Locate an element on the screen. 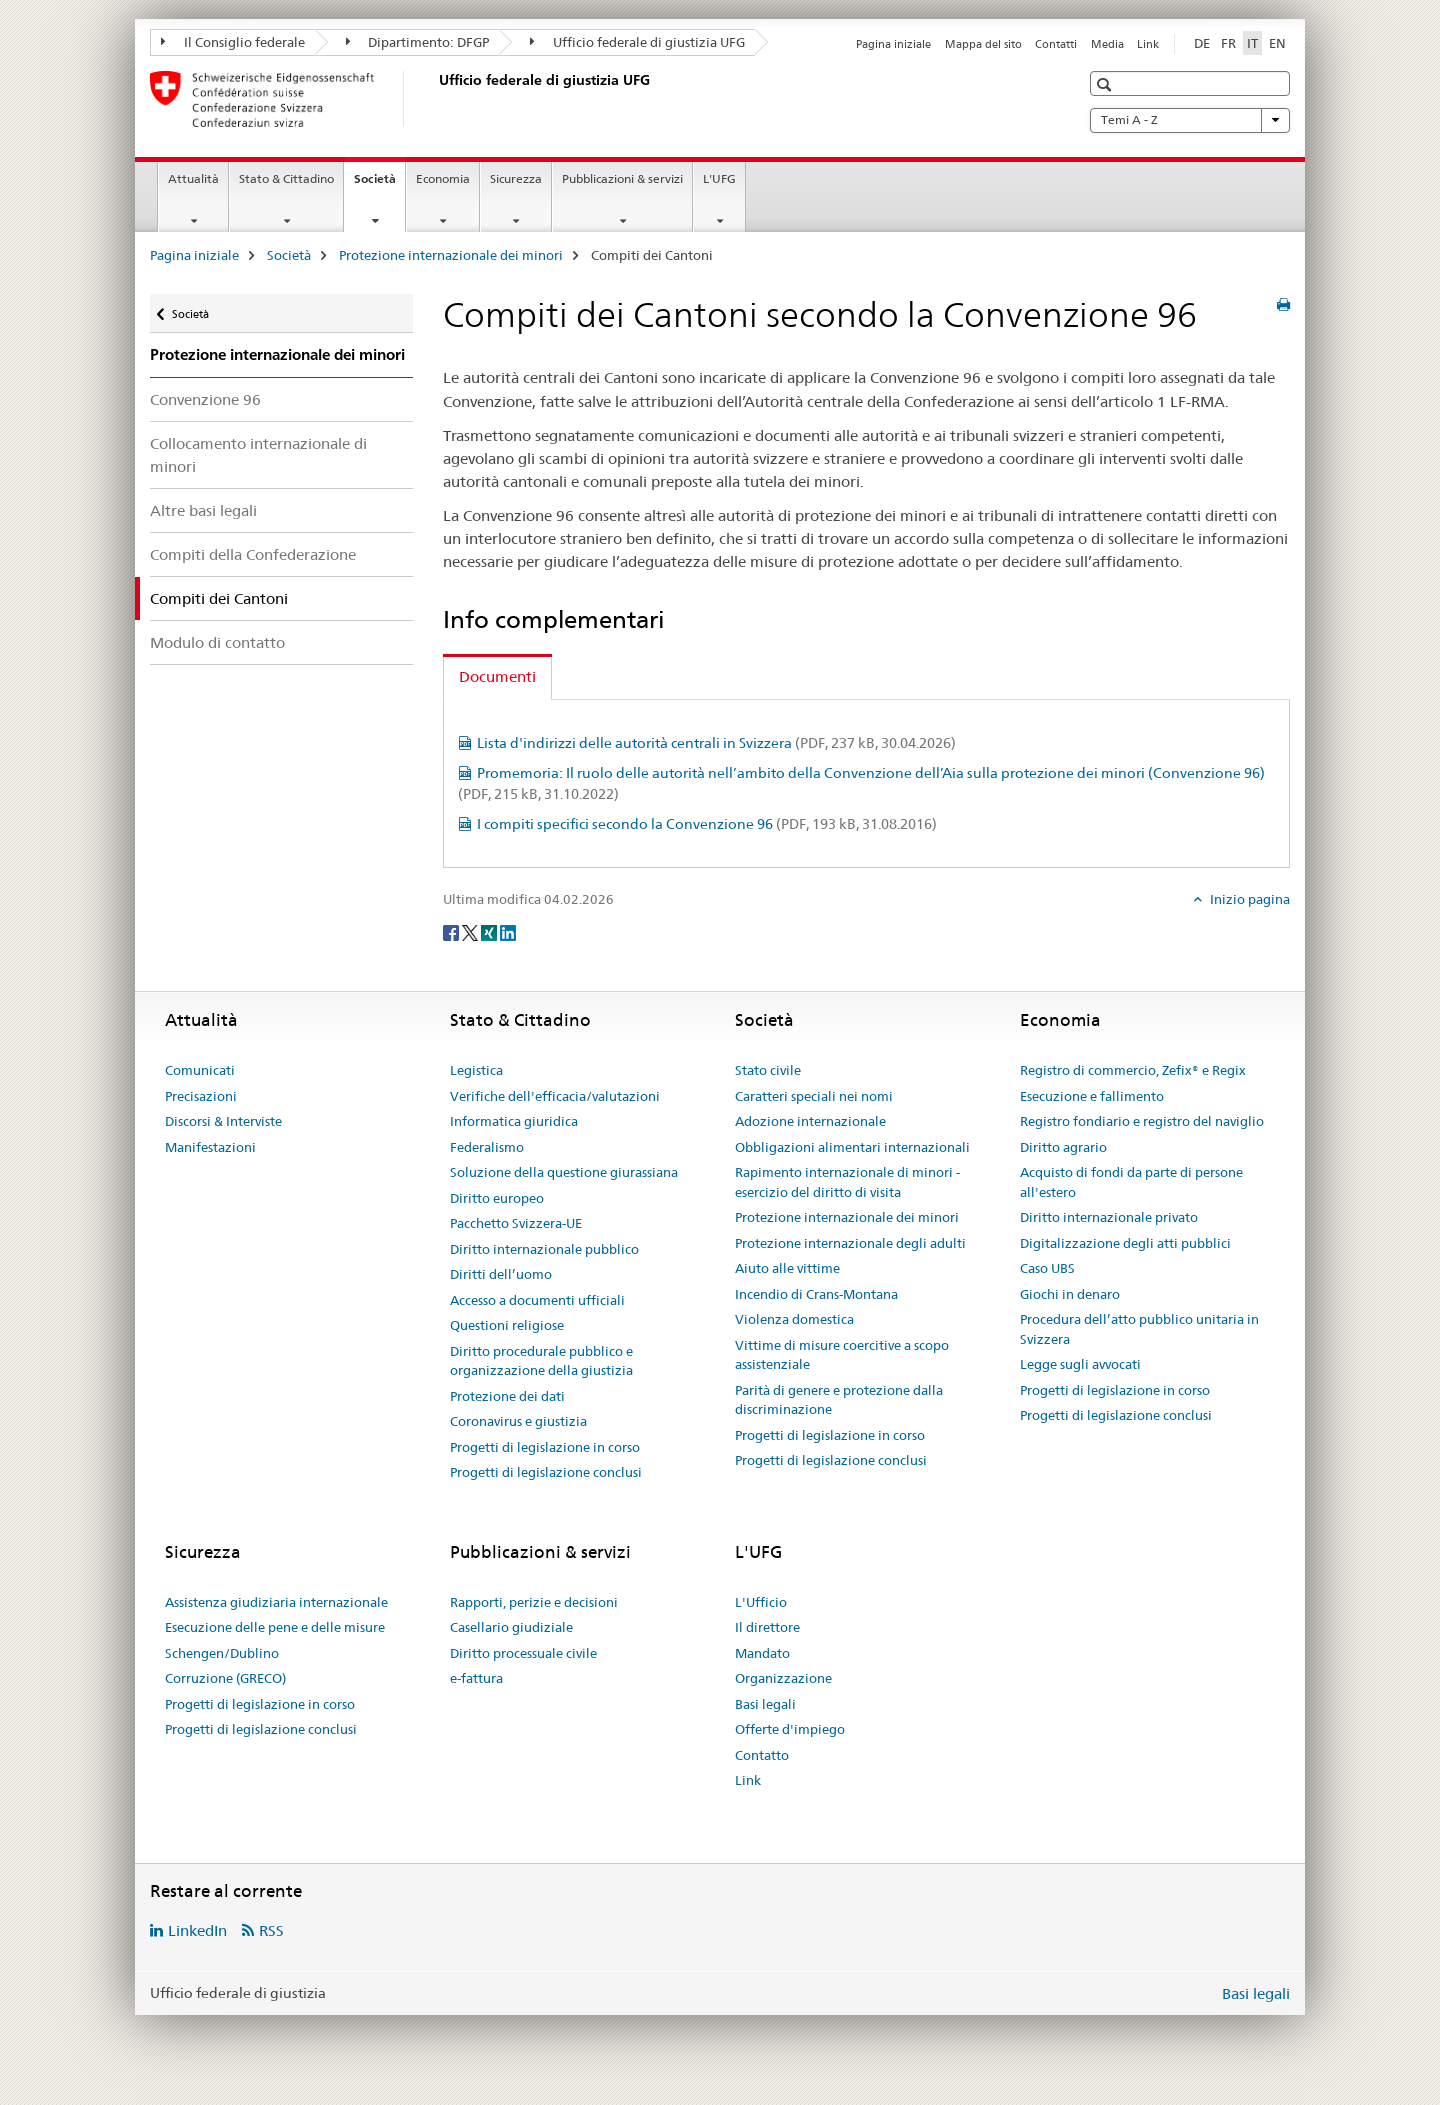  Compiti della Confederazione is located at coordinates (253, 554).